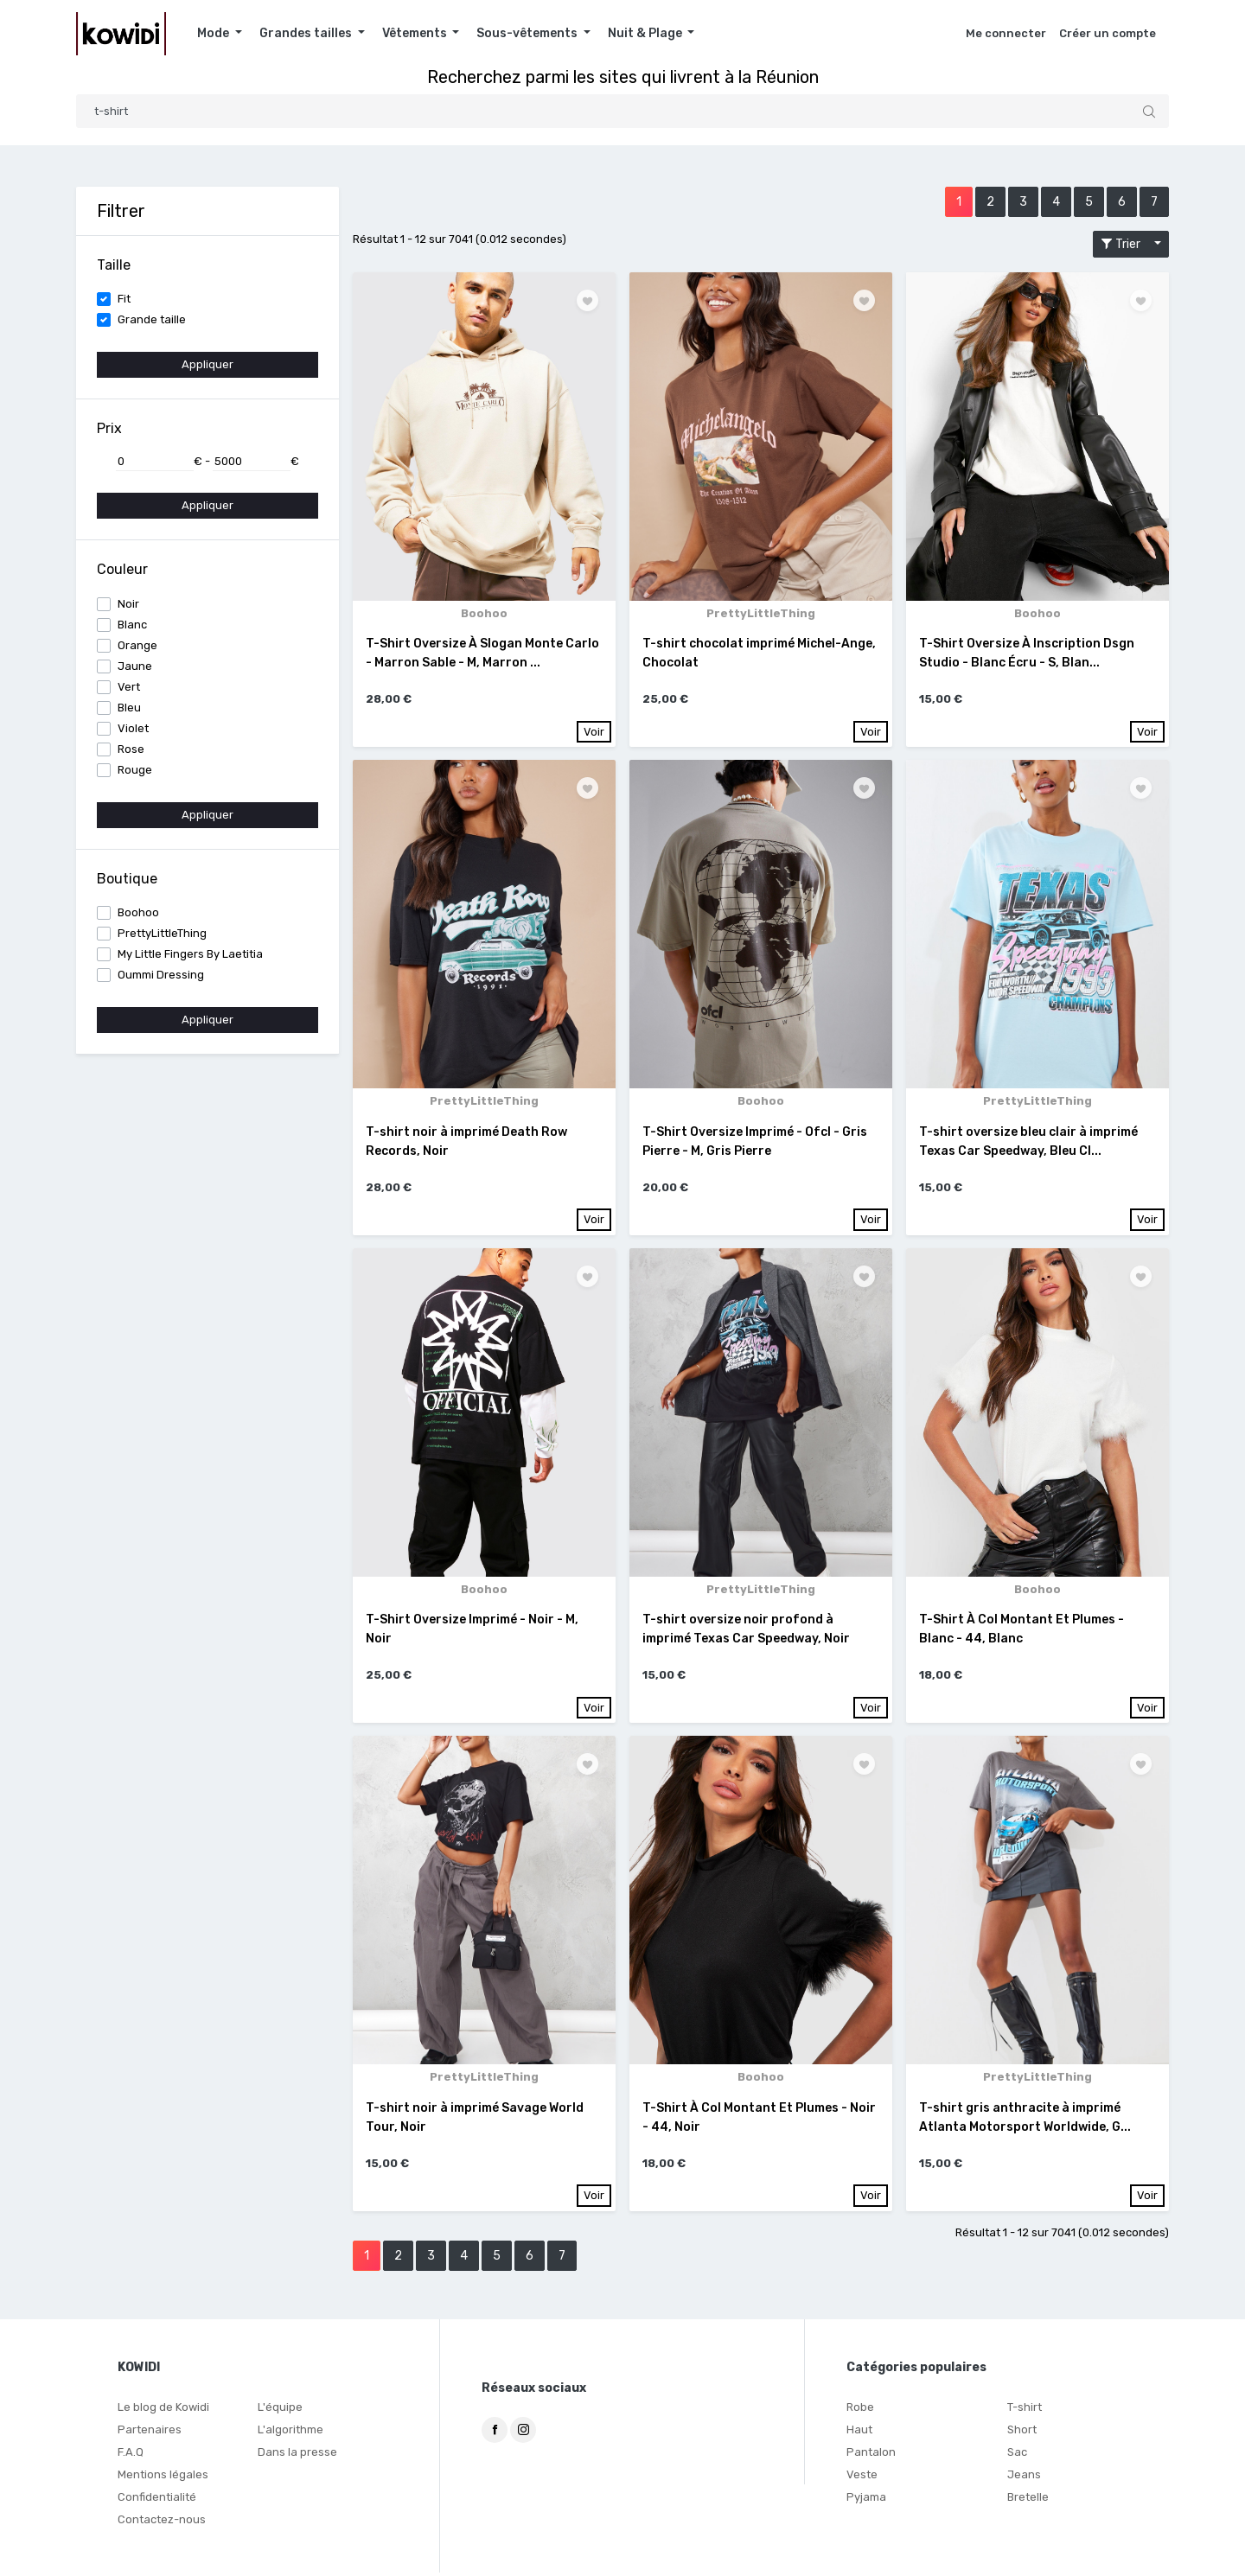 The image size is (1245, 2576). What do you see at coordinates (859, 2432) in the screenshot?
I see `Haut` at bounding box center [859, 2432].